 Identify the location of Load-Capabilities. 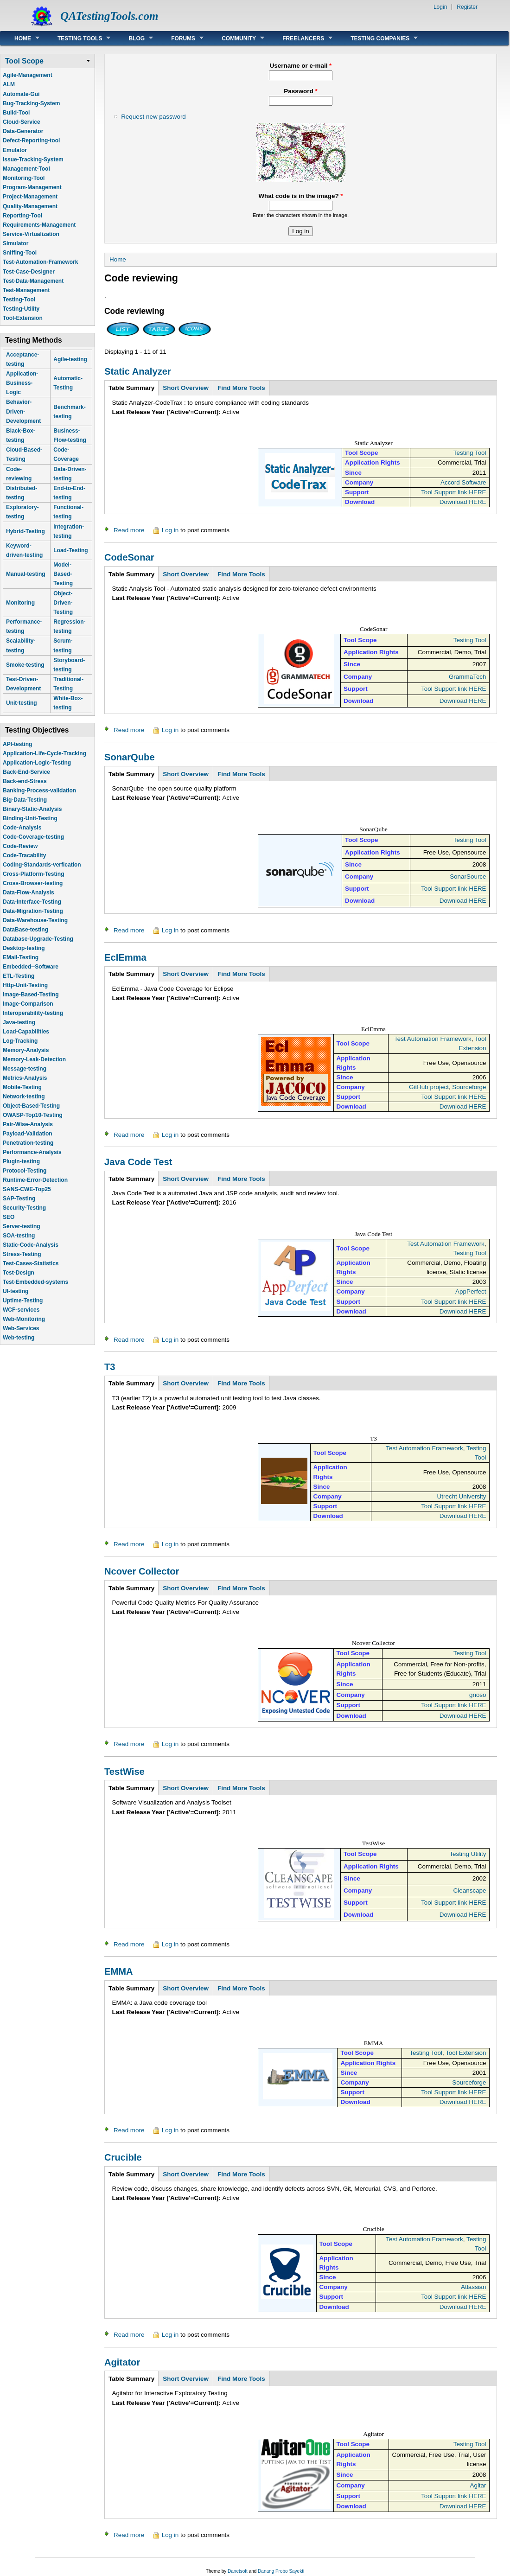
(26, 1031).